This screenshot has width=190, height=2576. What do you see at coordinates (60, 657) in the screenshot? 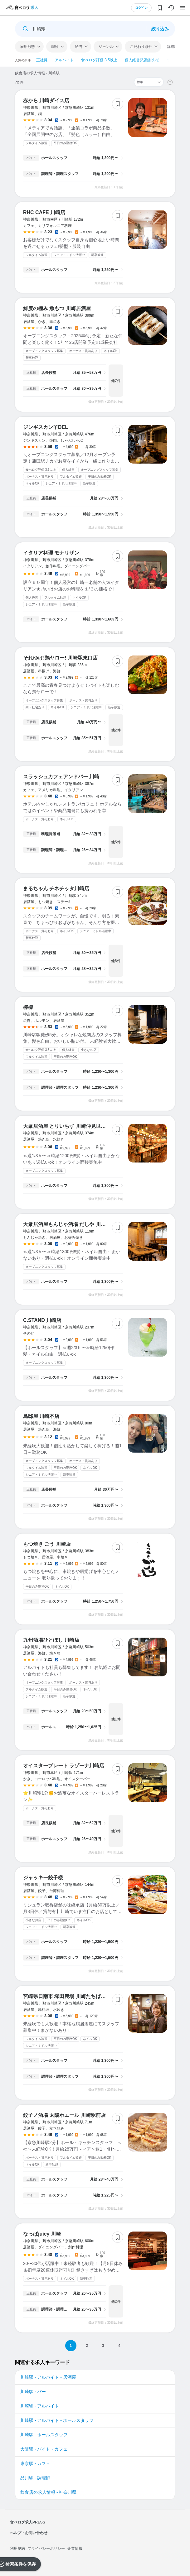
I see `それゆけ!鶏ヤロー! 川崎駅東口店` at bounding box center [60, 657].